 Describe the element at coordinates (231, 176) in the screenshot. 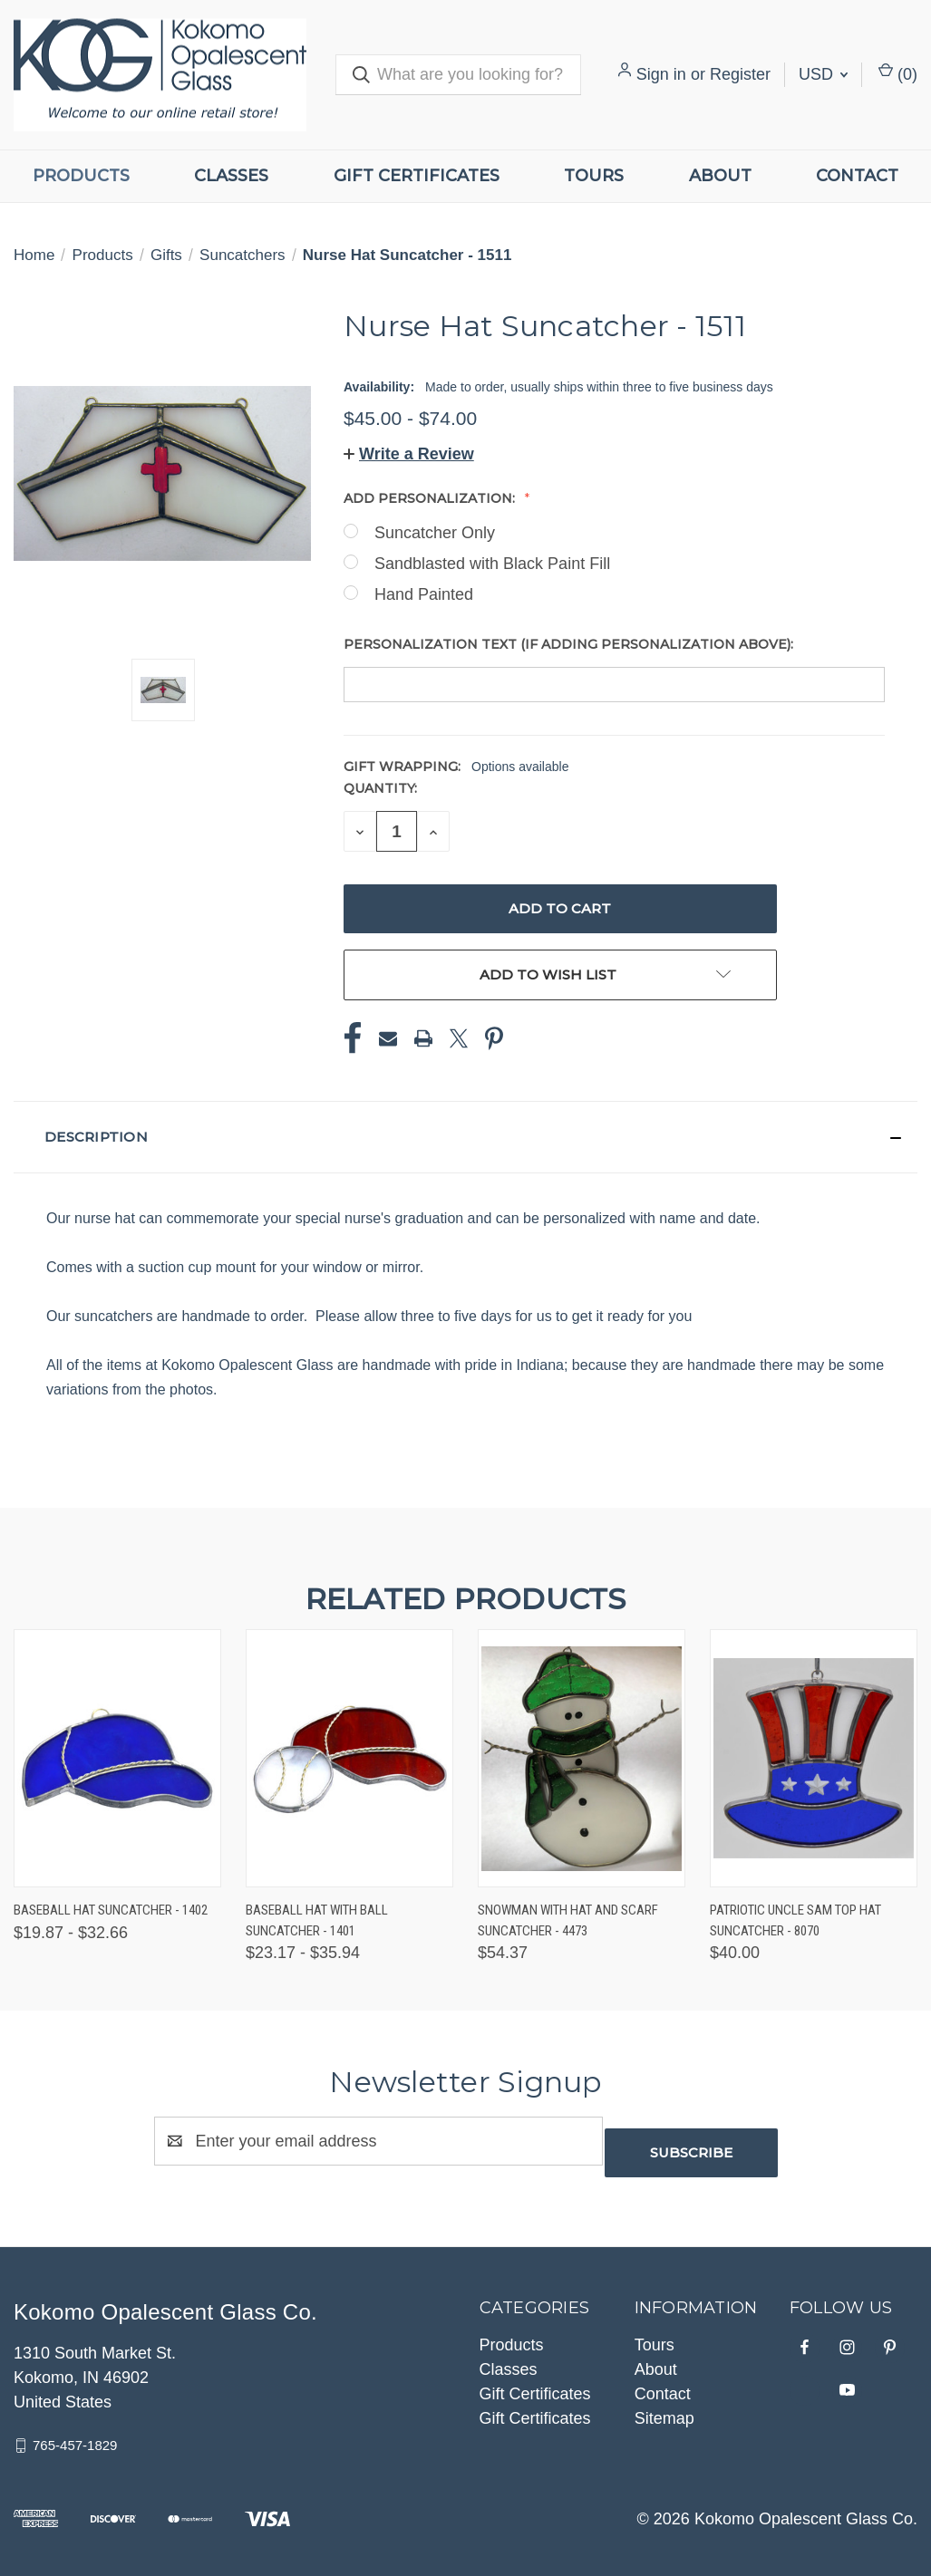

I see `Classes` at that location.